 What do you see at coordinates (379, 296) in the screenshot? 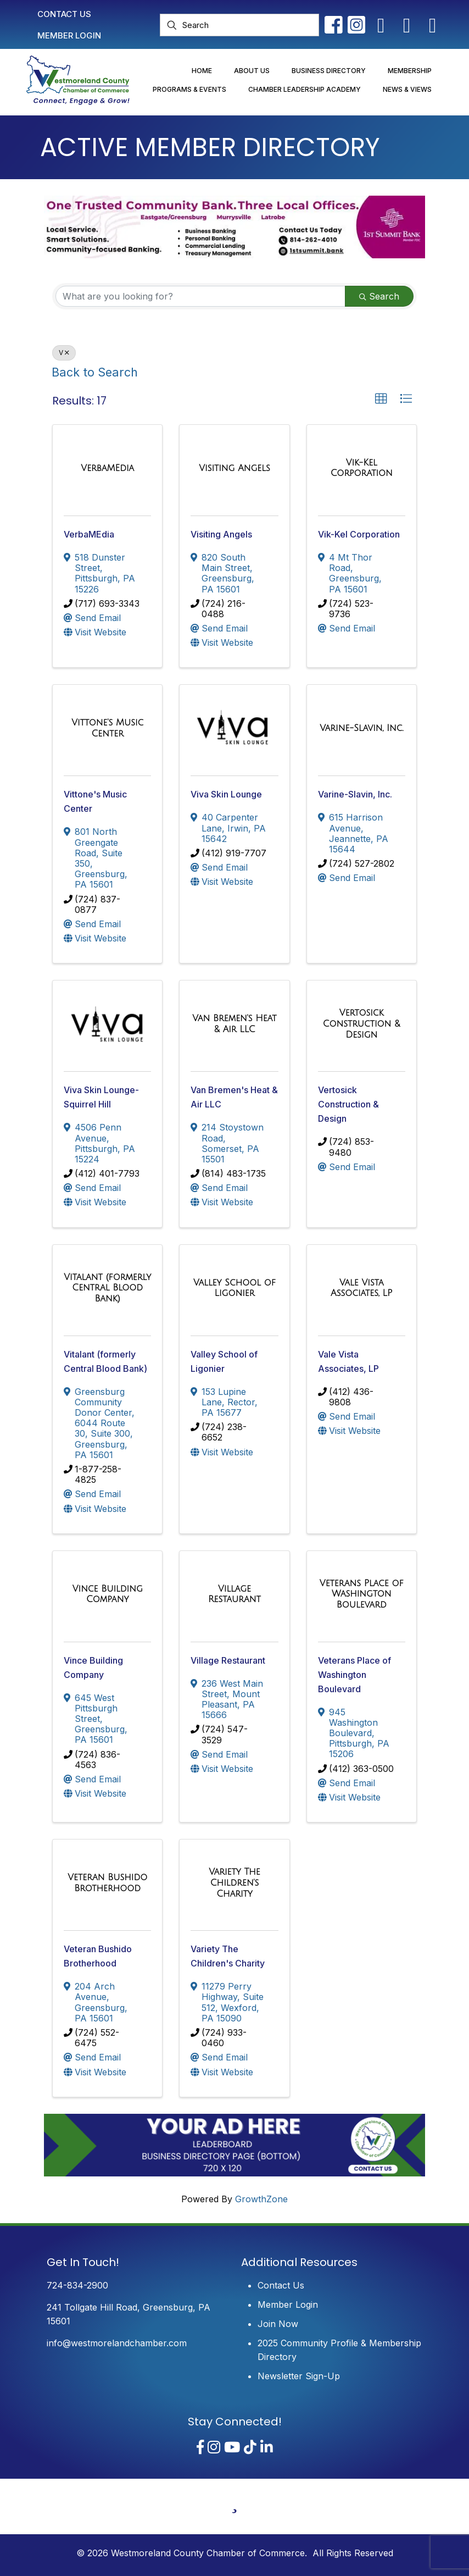
I see `Search [Search Submit]` at bounding box center [379, 296].